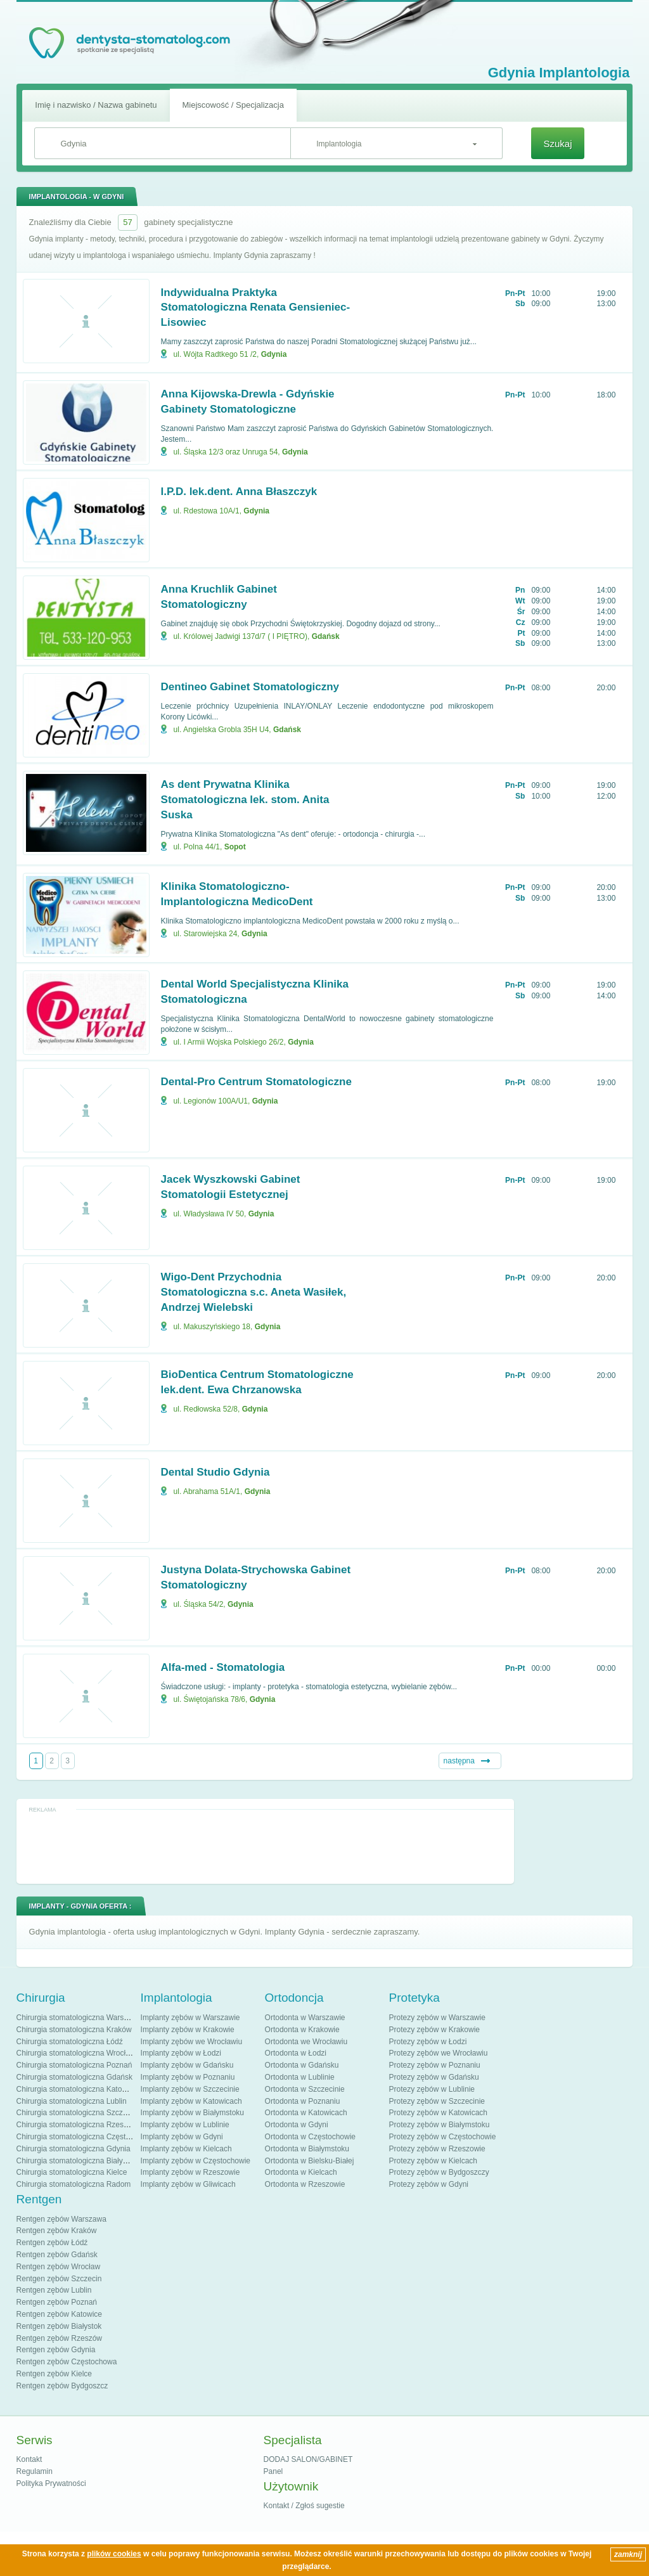  What do you see at coordinates (434, 2065) in the screenshot?
I see `Protezy zębów w Poznaniu` at bounding box center [434, 2065].